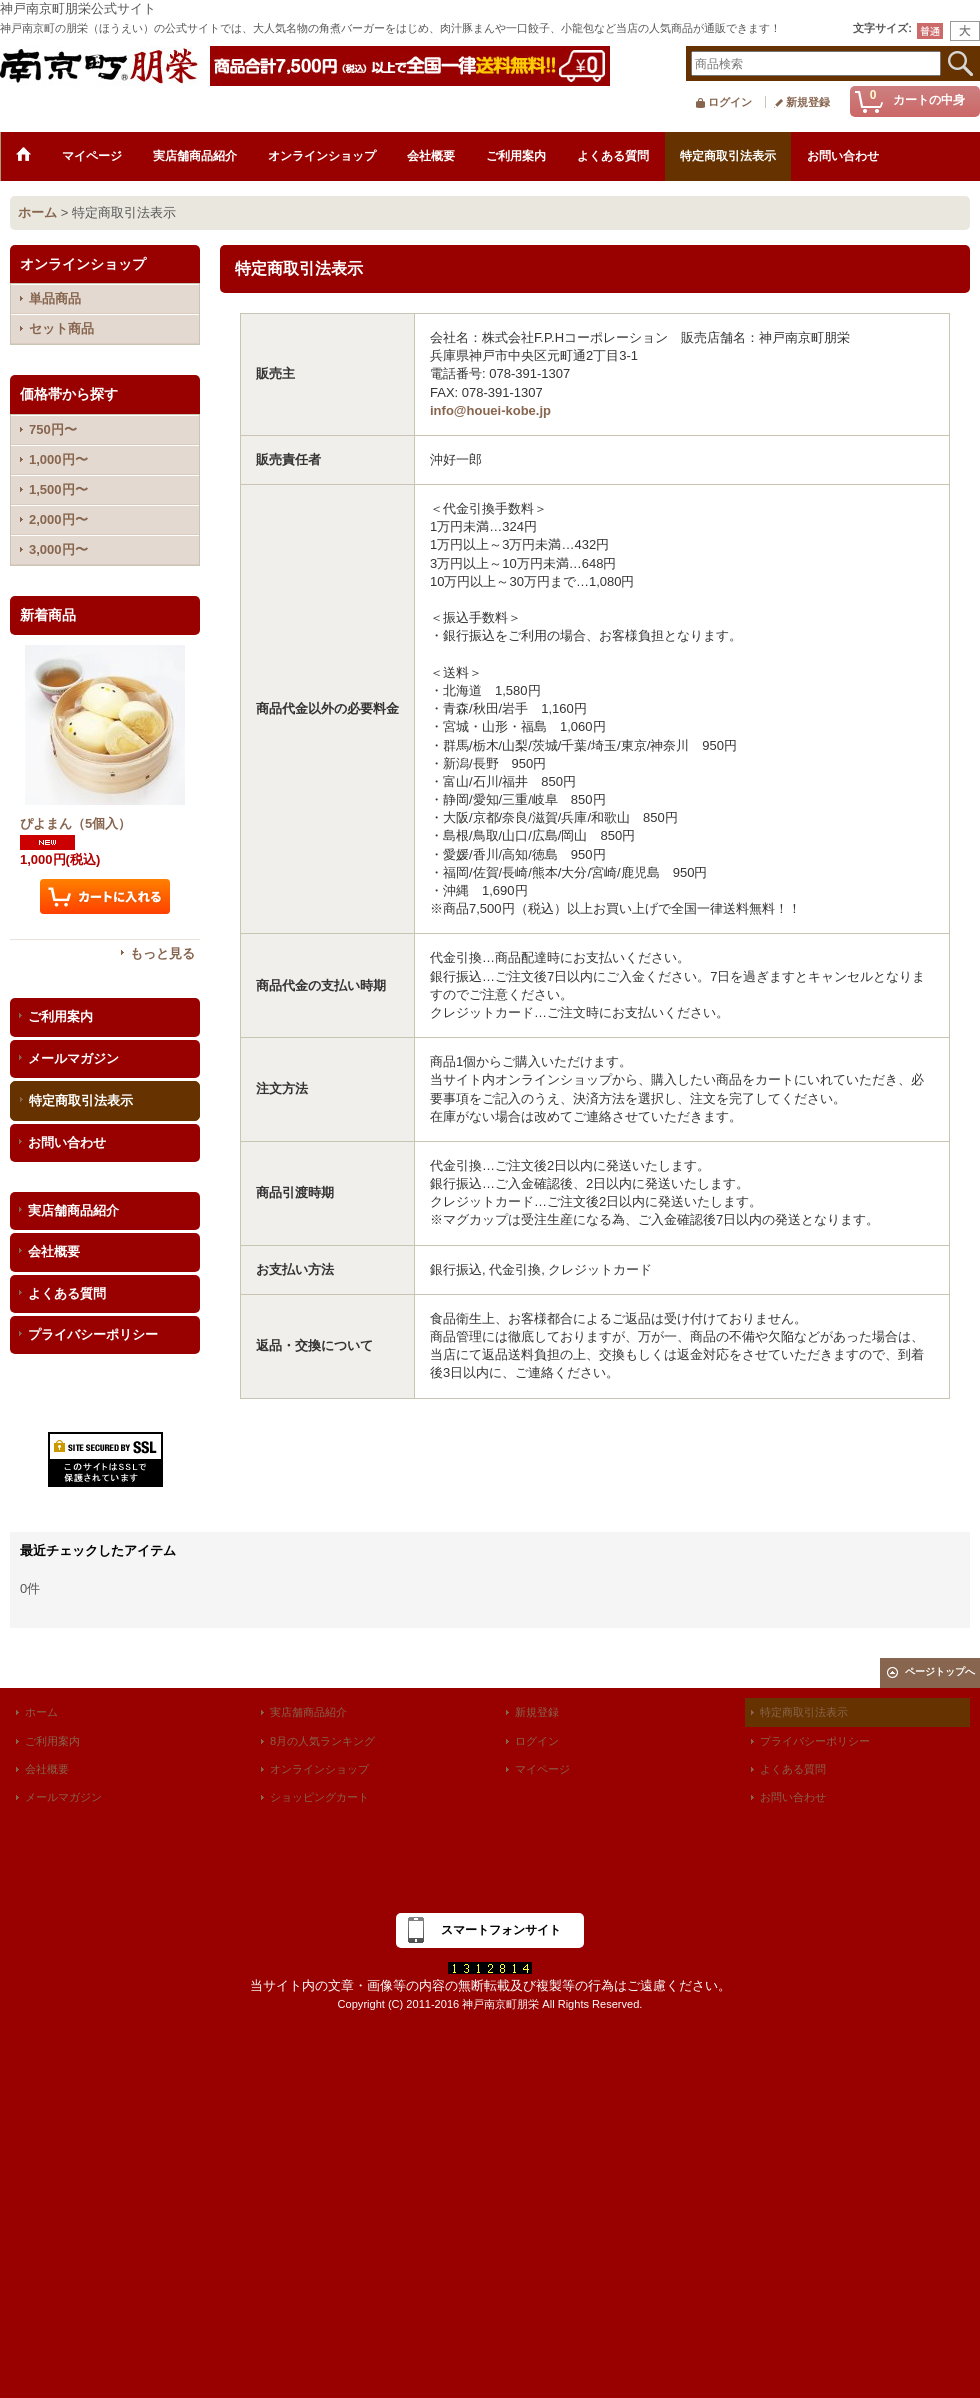  Describe the element at coordinates (730, 102) in the screenshot. I see `ログイン` at that location.